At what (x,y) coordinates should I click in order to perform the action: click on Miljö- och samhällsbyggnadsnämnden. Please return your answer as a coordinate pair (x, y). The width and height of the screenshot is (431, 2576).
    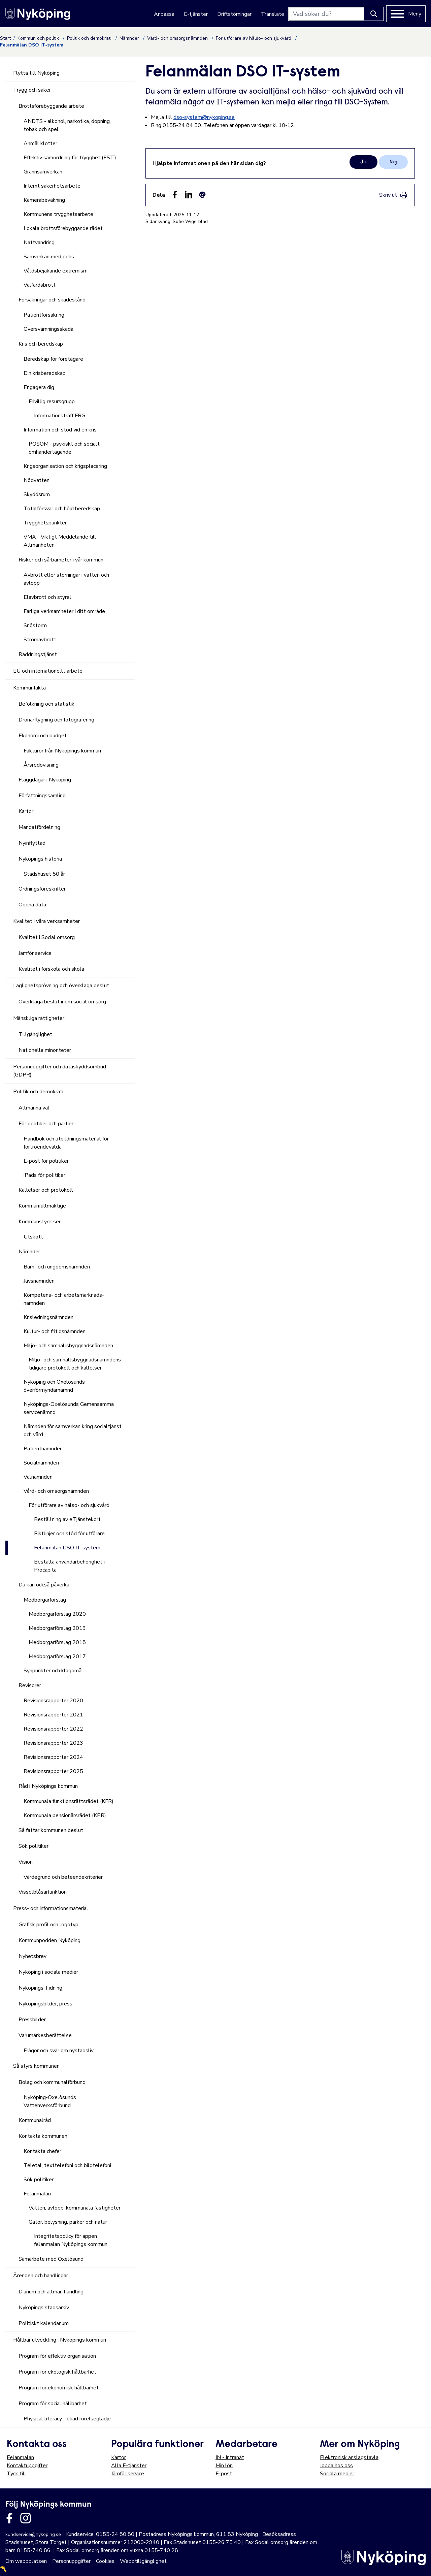
    Looking at the image, I should click on (68, 1345).